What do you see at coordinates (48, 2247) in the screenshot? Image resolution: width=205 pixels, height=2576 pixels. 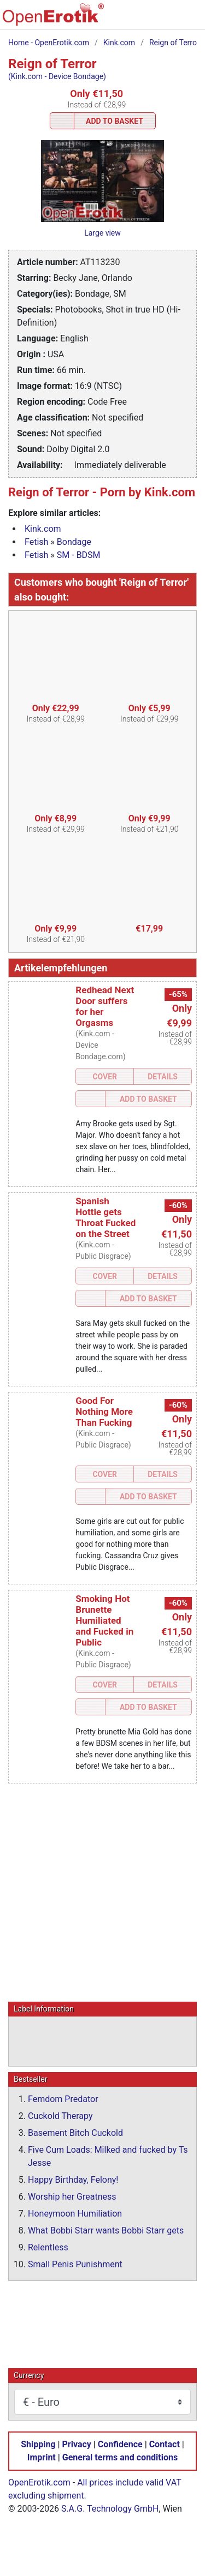 I see `Relentless` at bounding box center [48, 2247].